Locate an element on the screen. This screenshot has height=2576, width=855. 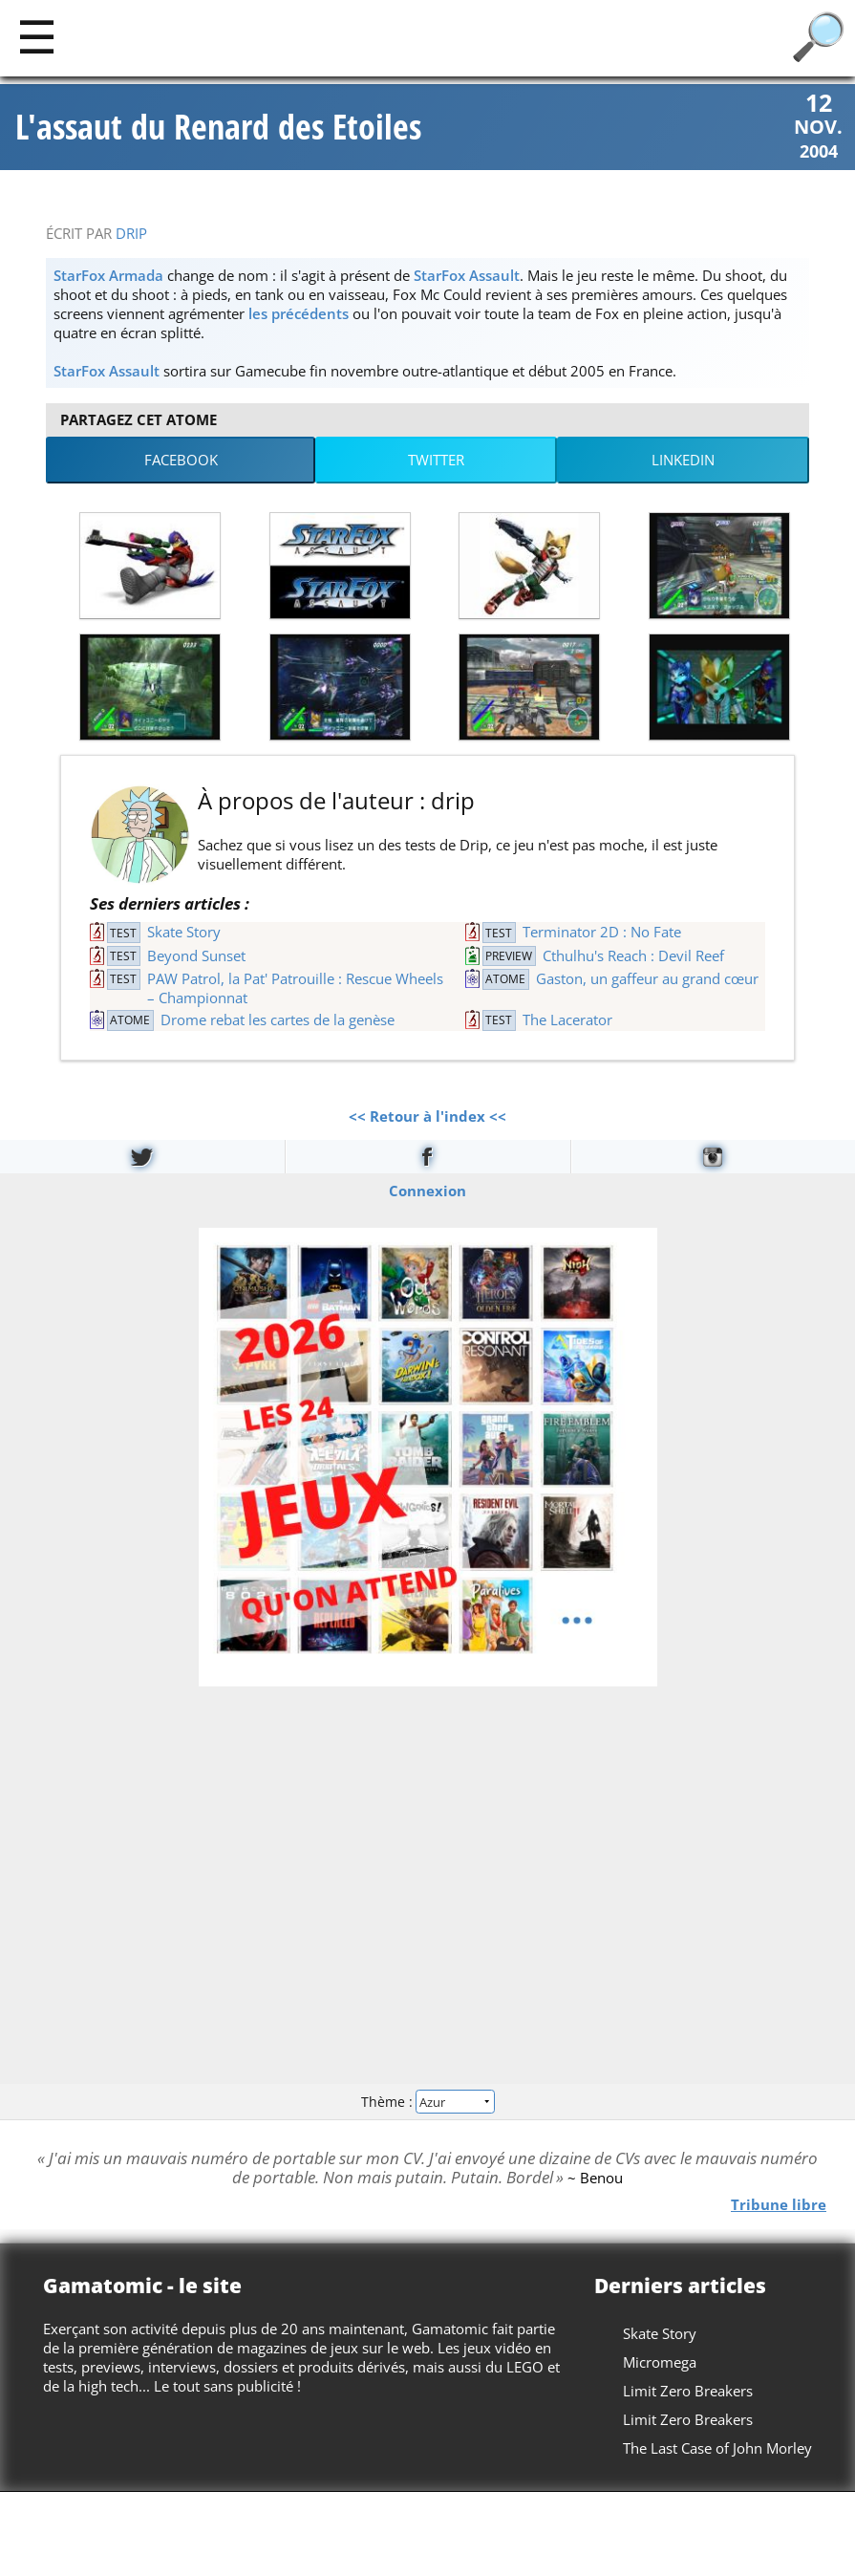
Micromega is located at coordinates (659, 2362).